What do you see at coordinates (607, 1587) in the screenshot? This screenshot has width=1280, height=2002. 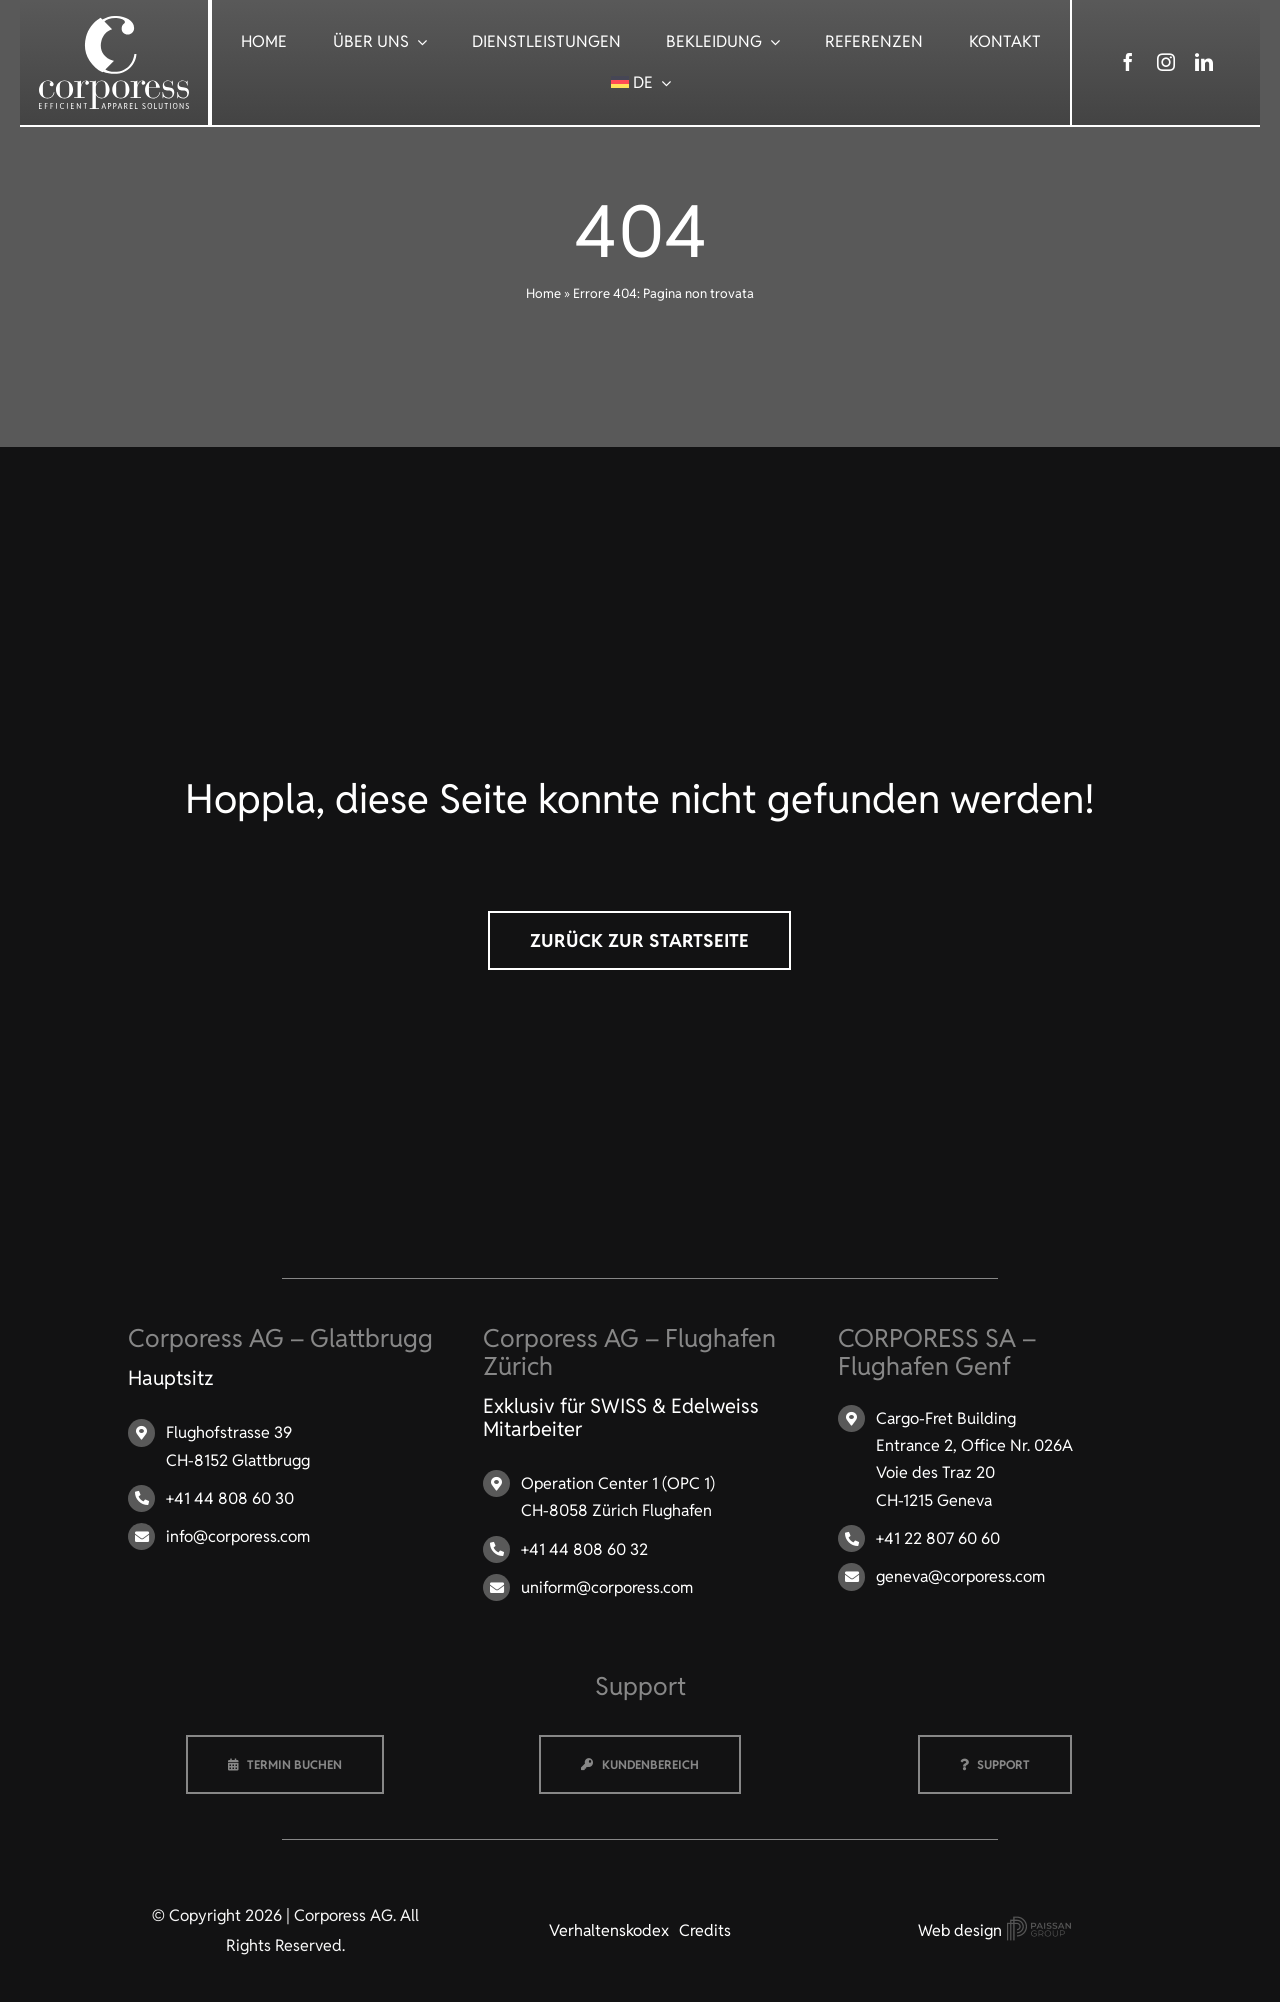 I see `uniform@corporess.com` at bounding box center [607, 1587].